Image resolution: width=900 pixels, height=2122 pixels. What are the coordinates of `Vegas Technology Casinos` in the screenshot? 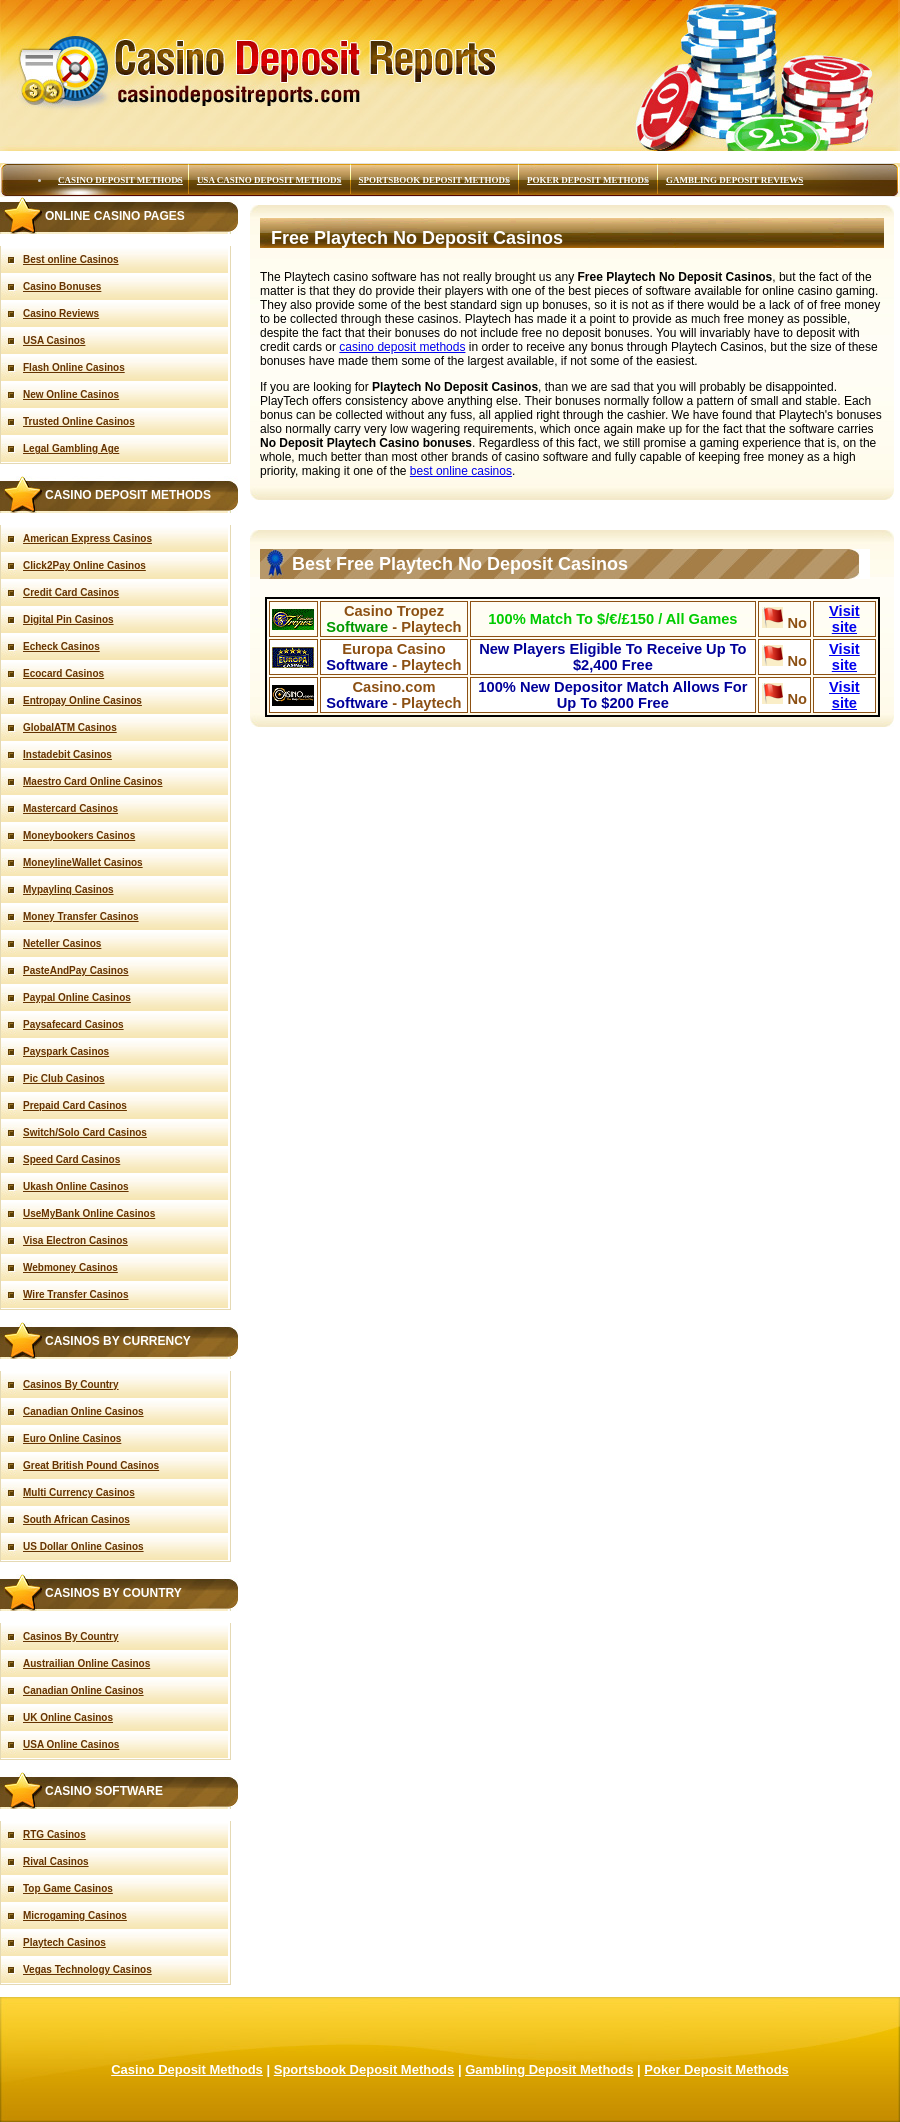 It's located at (87, 1969).